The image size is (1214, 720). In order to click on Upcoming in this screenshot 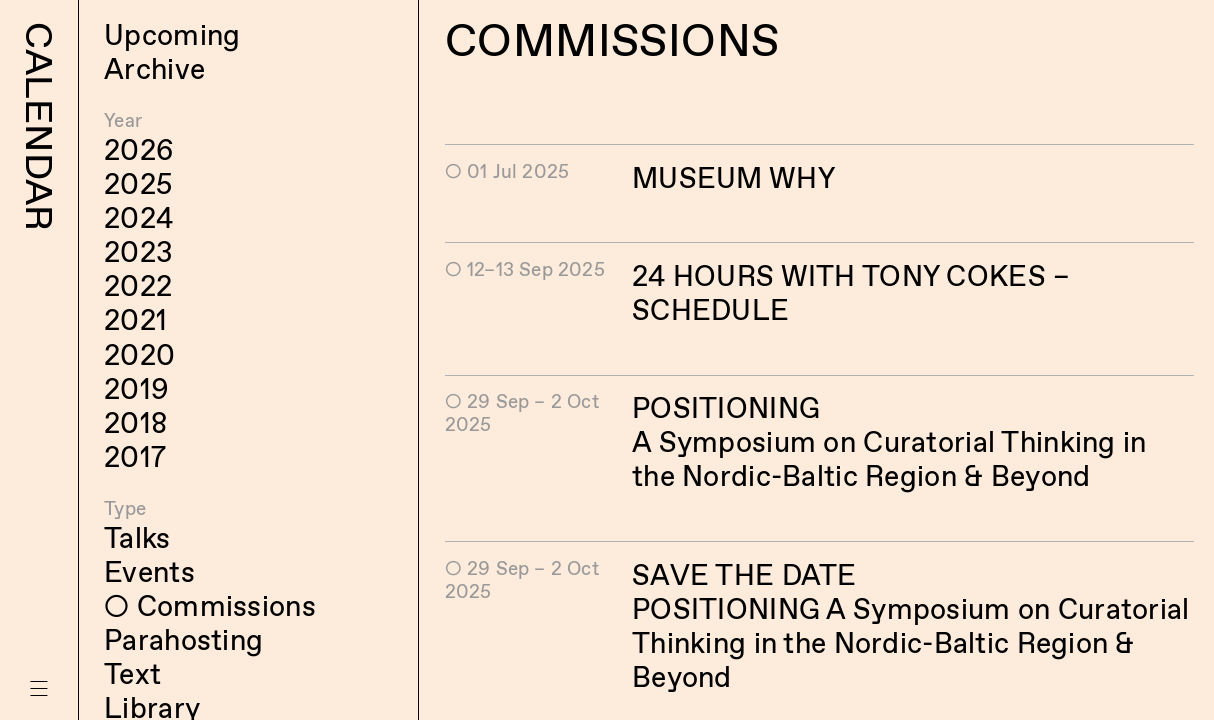, I will do `click(172, 35)`.